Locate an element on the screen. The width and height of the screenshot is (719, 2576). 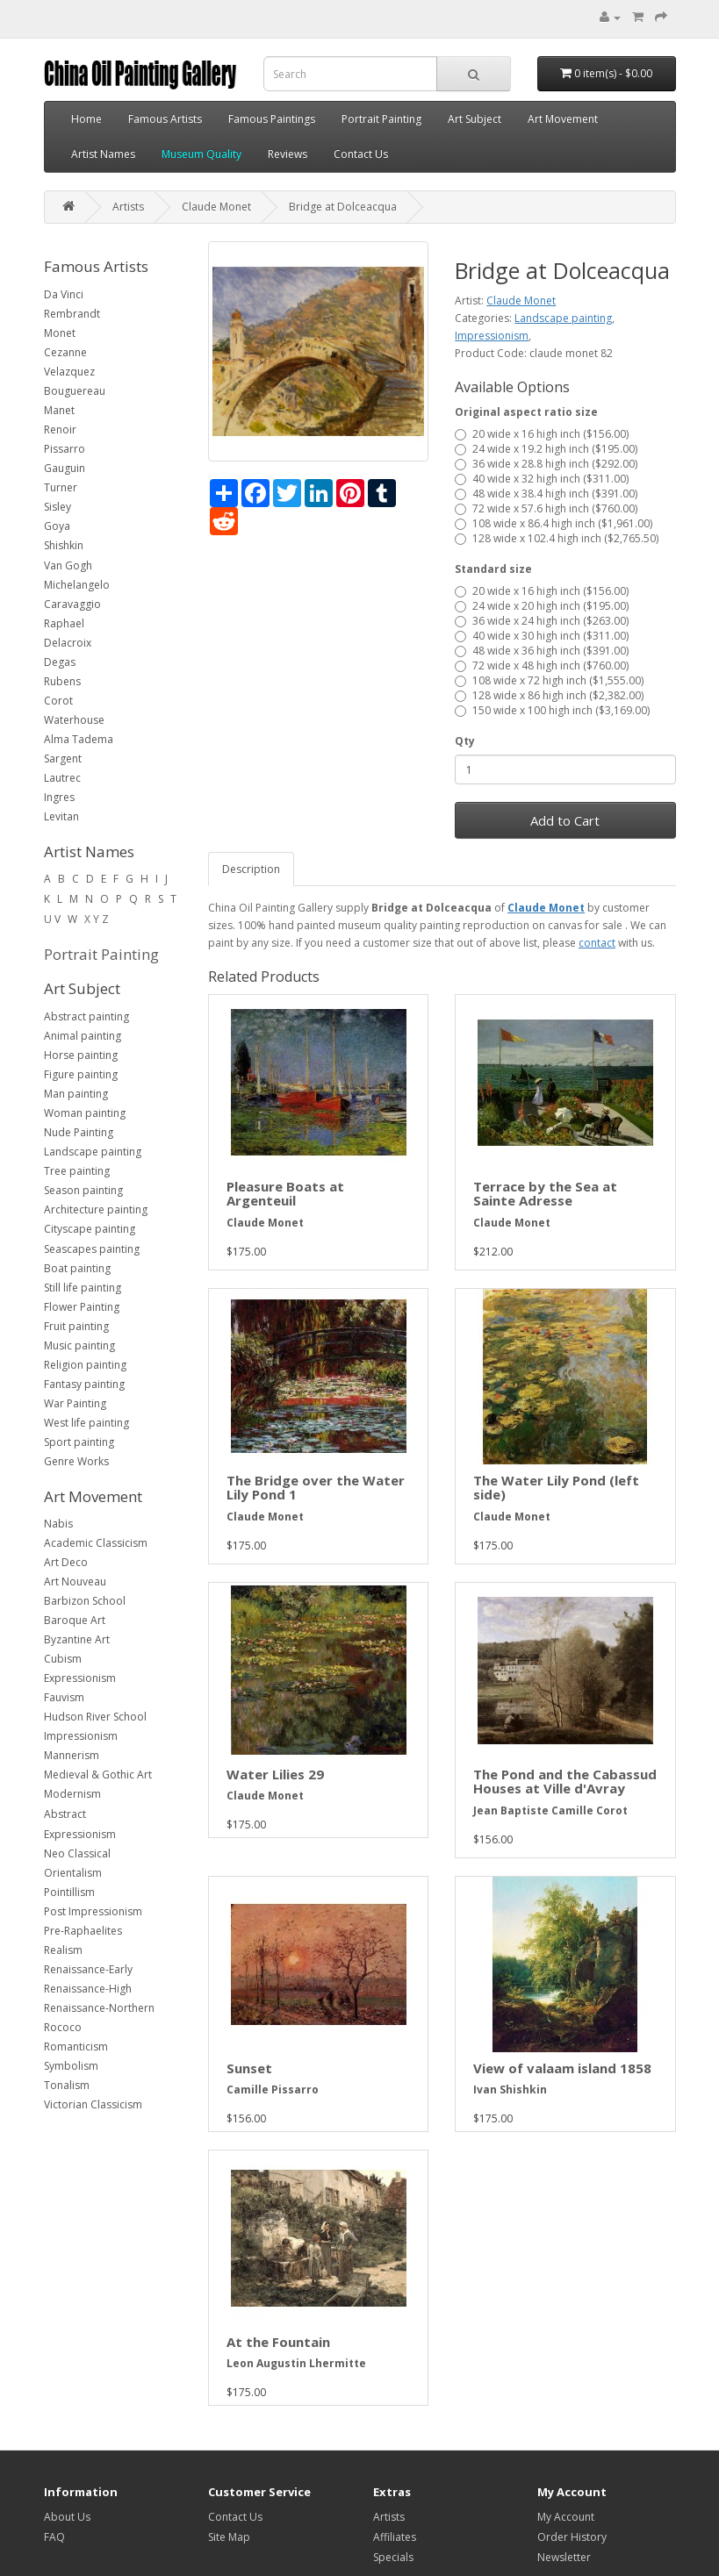
Abstract painting is located at coordinates (86, 1016).